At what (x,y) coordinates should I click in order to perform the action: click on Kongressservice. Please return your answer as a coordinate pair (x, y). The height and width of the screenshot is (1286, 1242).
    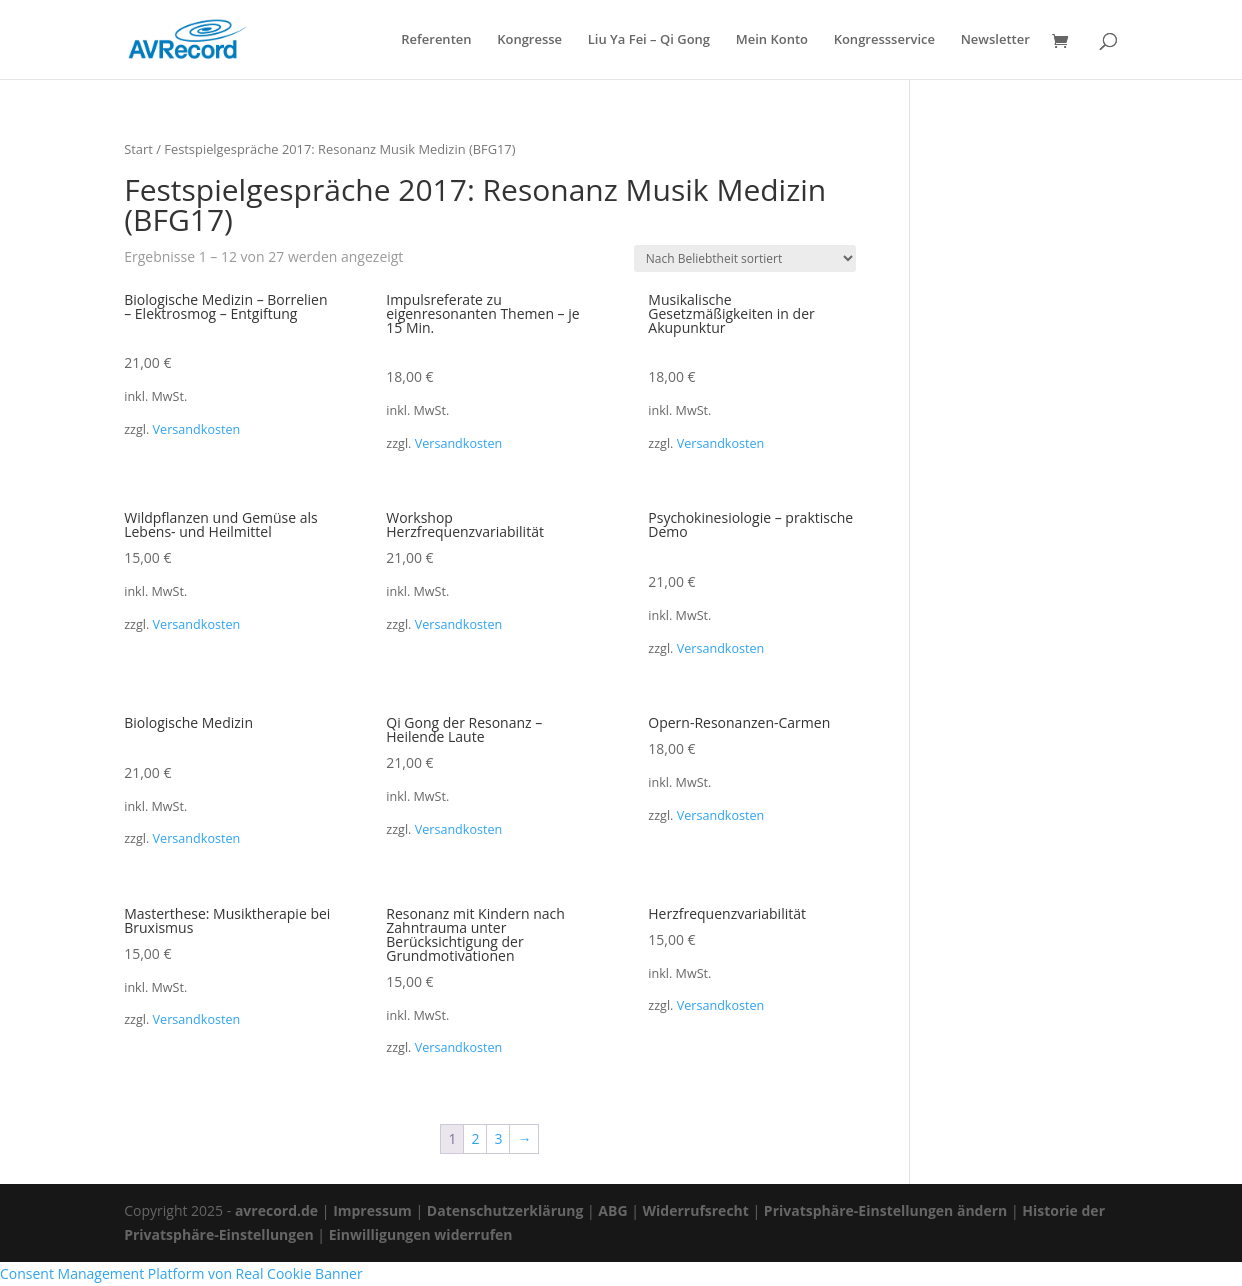
    Looking at the image, I should click on (884, 40).